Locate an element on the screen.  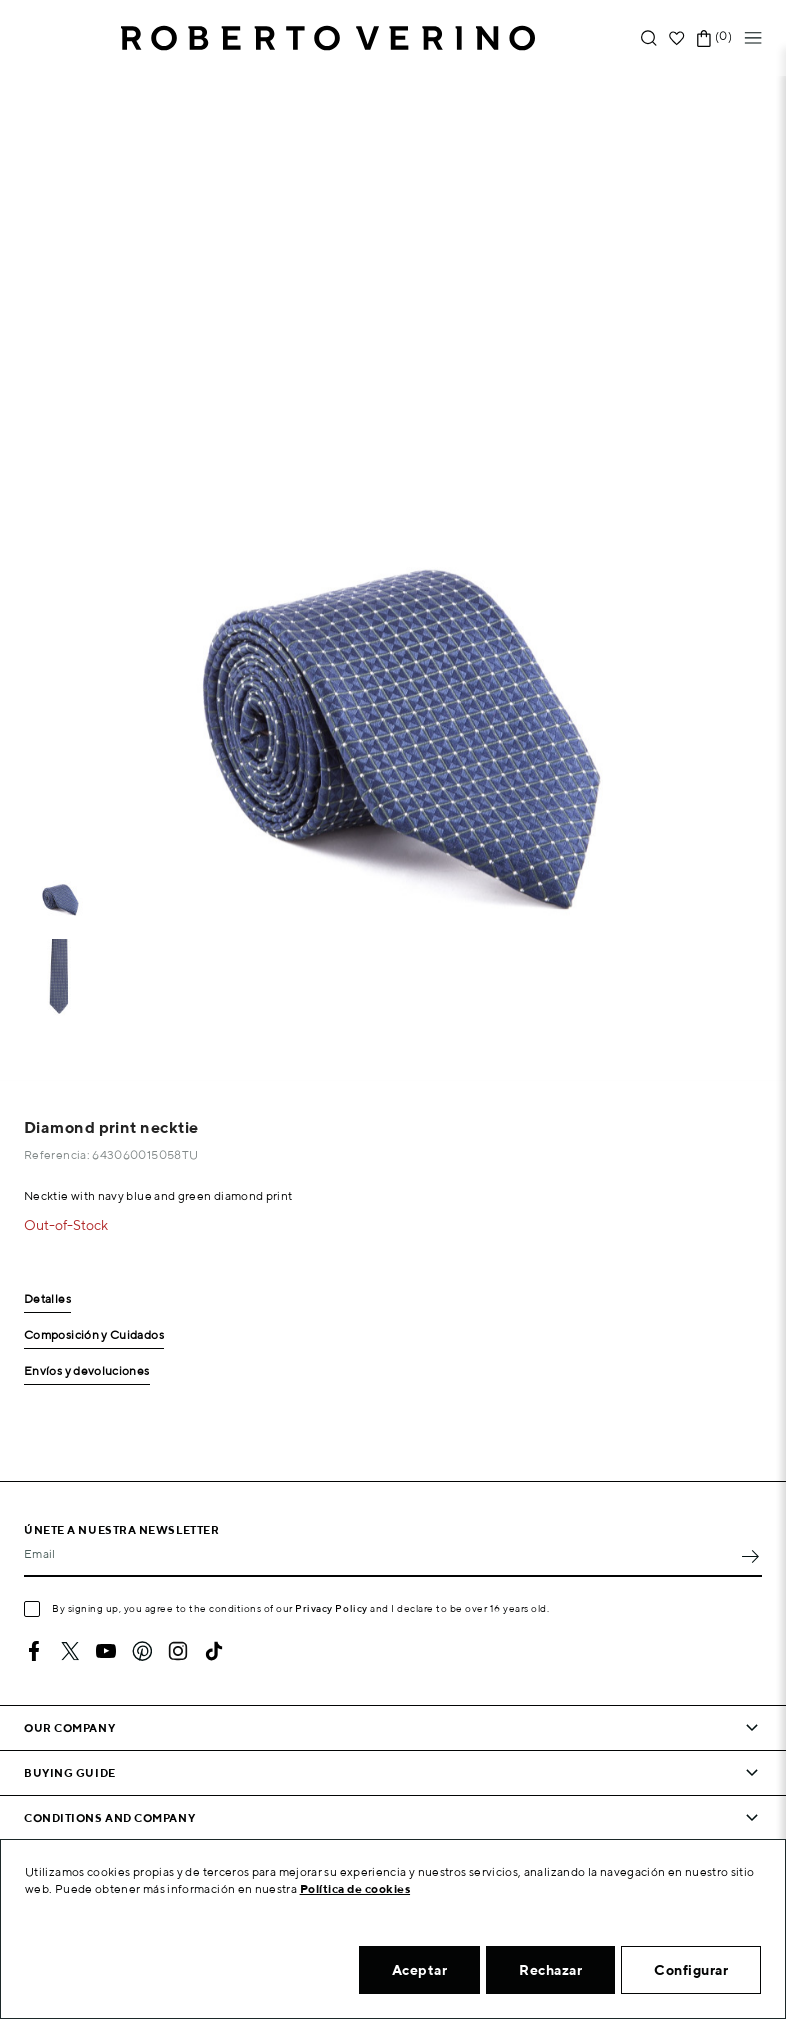
Composición y Cuidados is located at coordinates (94, 1335).